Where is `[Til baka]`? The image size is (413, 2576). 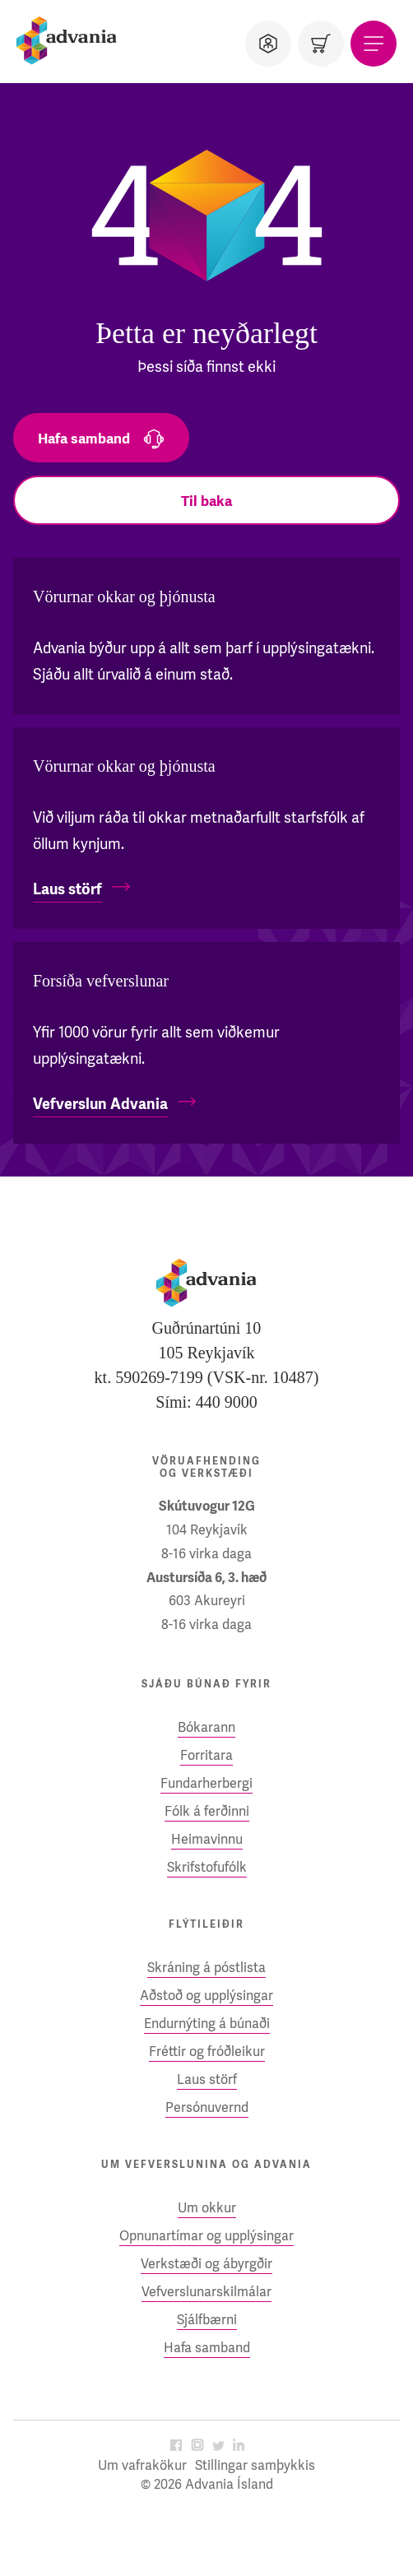 [Til baka] is located at coordinates (206, 500).